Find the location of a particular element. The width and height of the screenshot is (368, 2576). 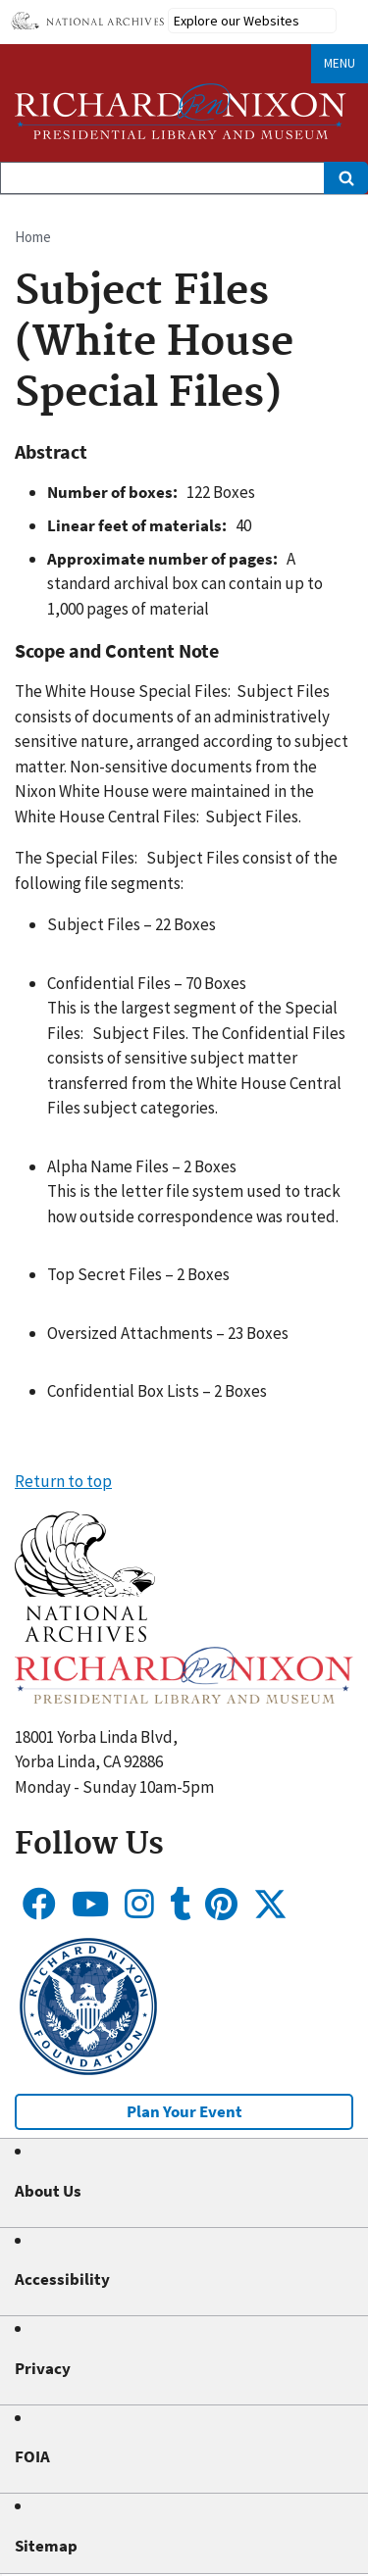

Menu is located at coordinates (339, 63).